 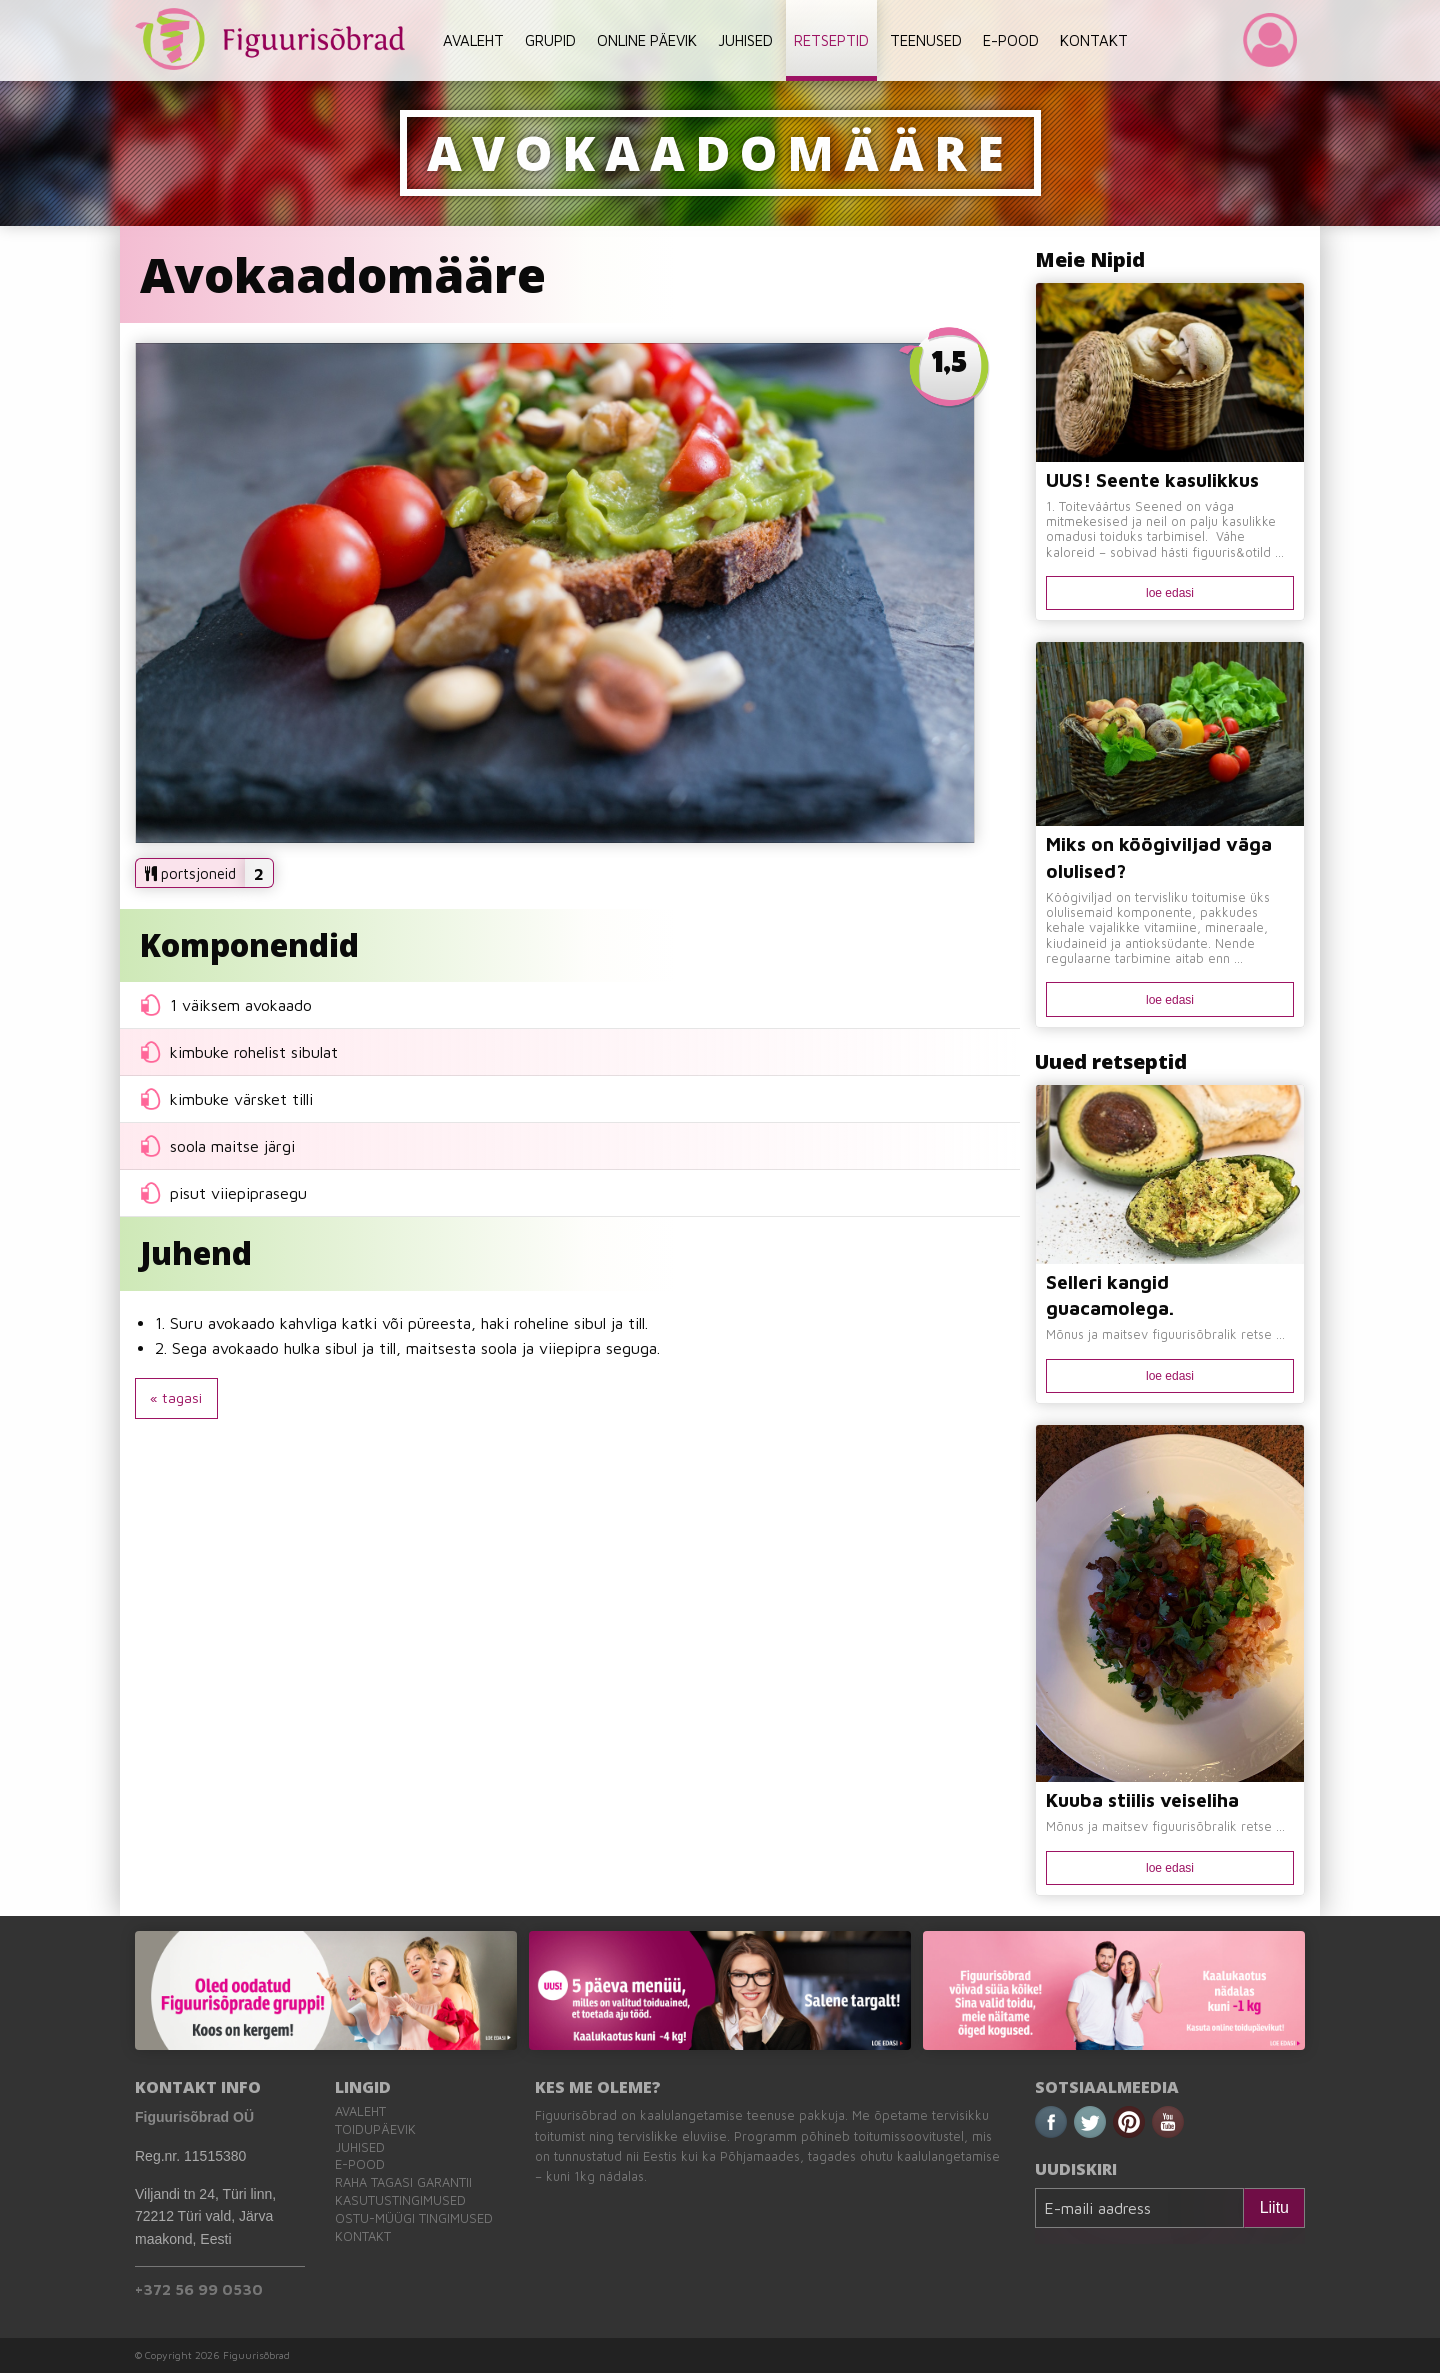 What do you see at coordinates (176, 1397) in the screenshot?
I see `« tagasi` at bounding box center [176, 1397].